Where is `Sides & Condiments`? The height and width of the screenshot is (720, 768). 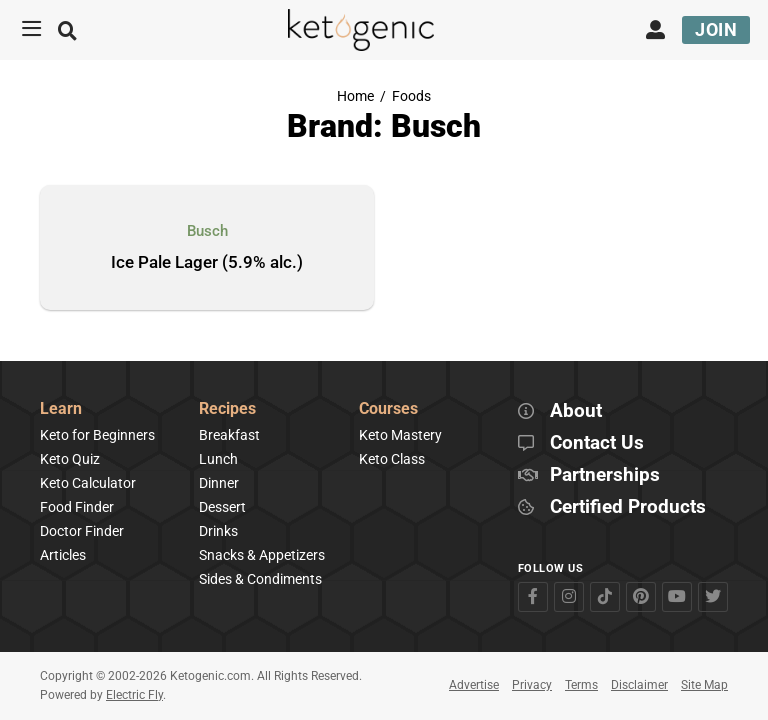
Sides & Condiments is located at coordinates (260, 579).